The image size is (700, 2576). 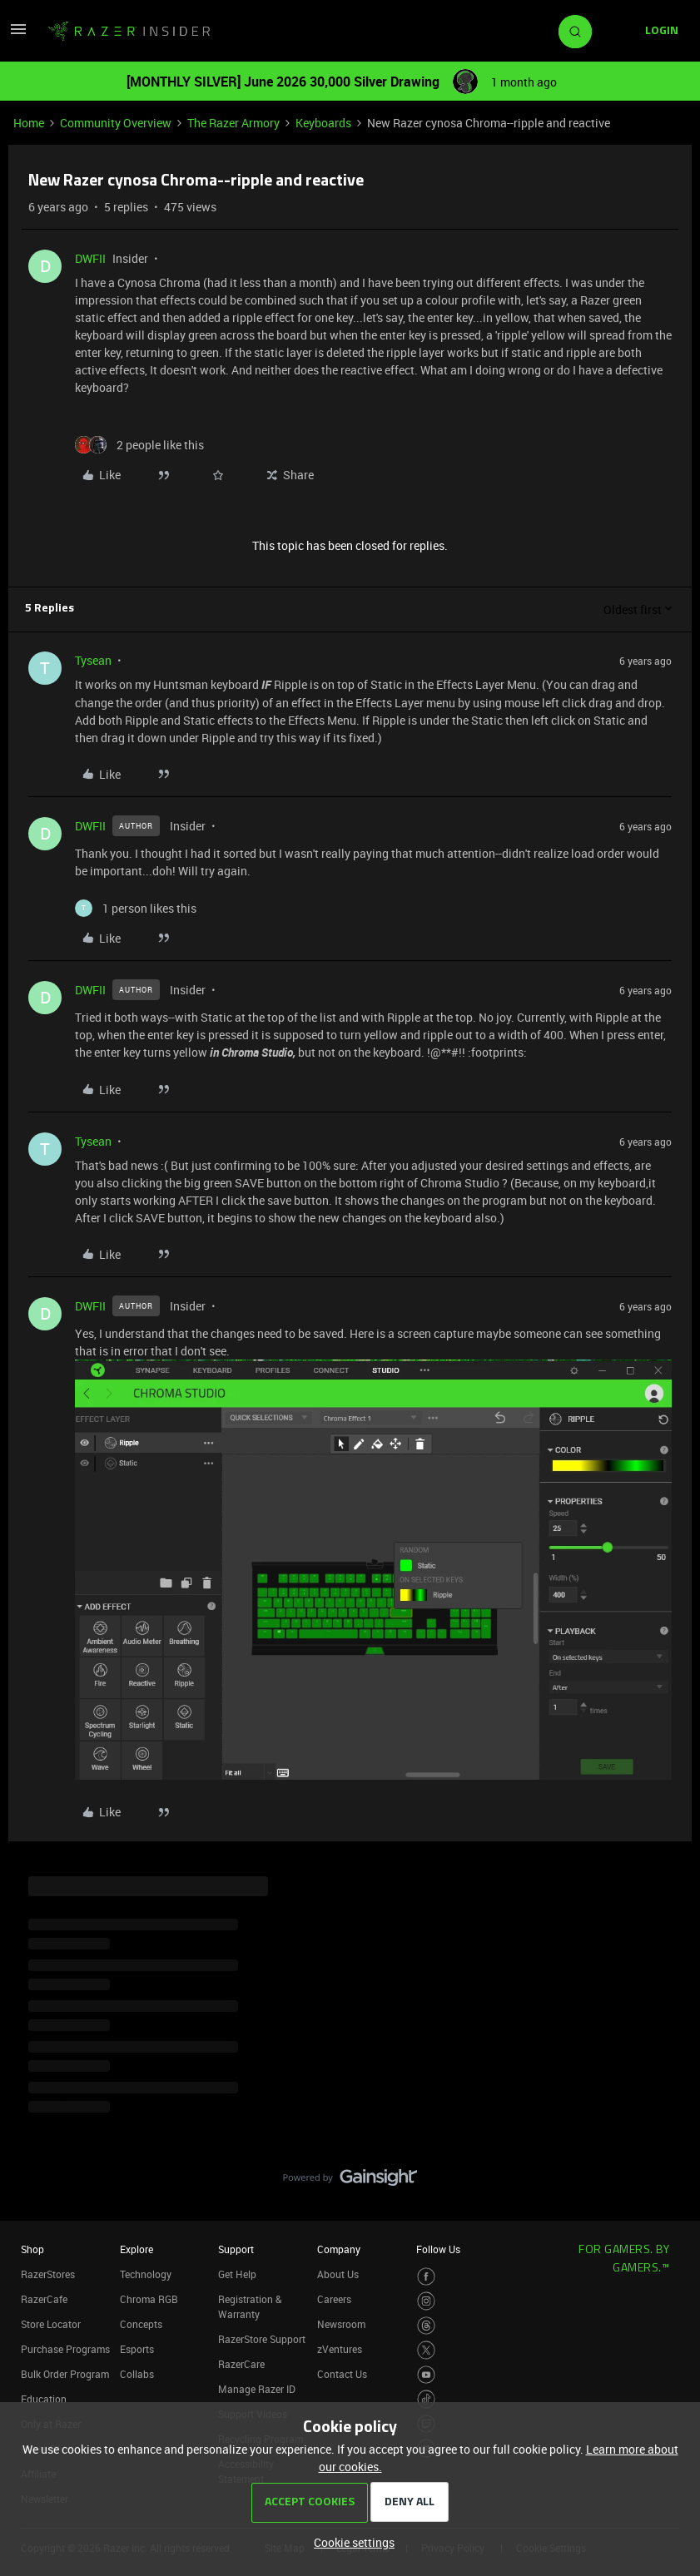 I want to click on [Visit Razer’s Instagram Page], so click(x=426, y=2301).